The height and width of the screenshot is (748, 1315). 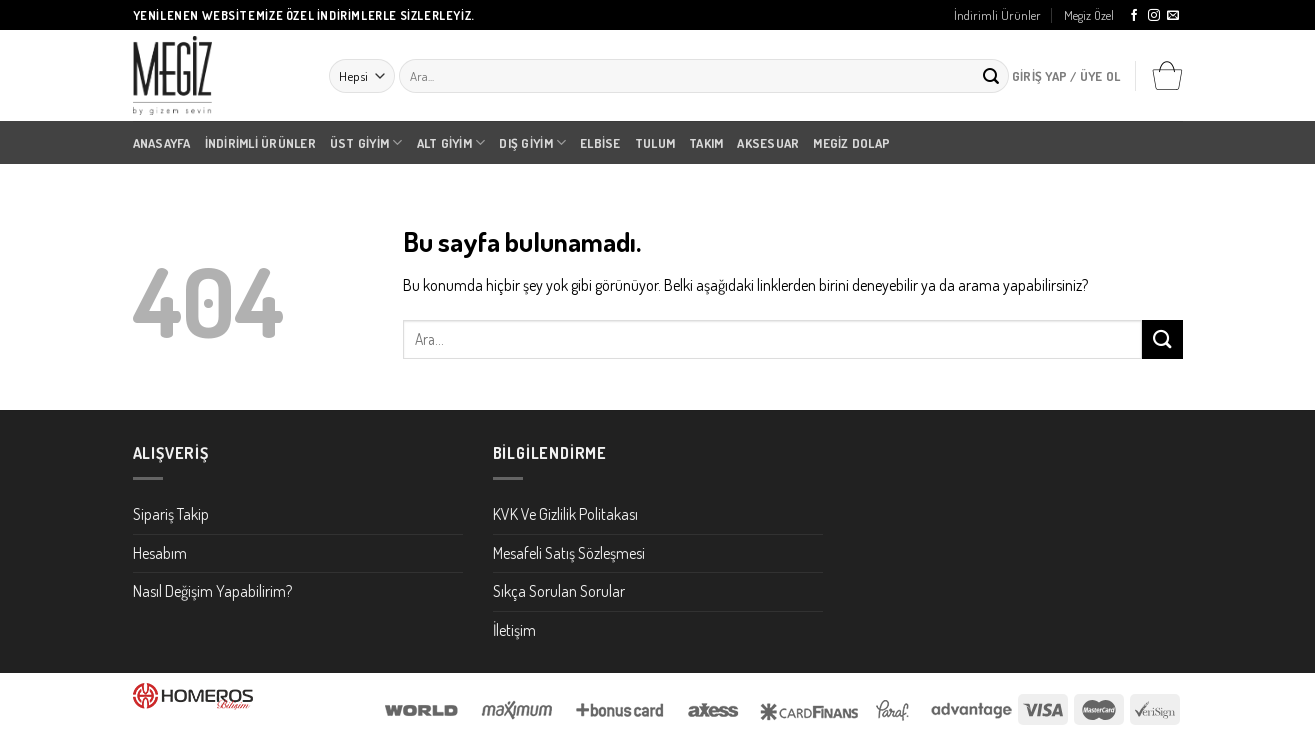 What do you see at coordinates (160, 553) in the screenshot?
I see `Hesabım` at bounding box center [160, 553].